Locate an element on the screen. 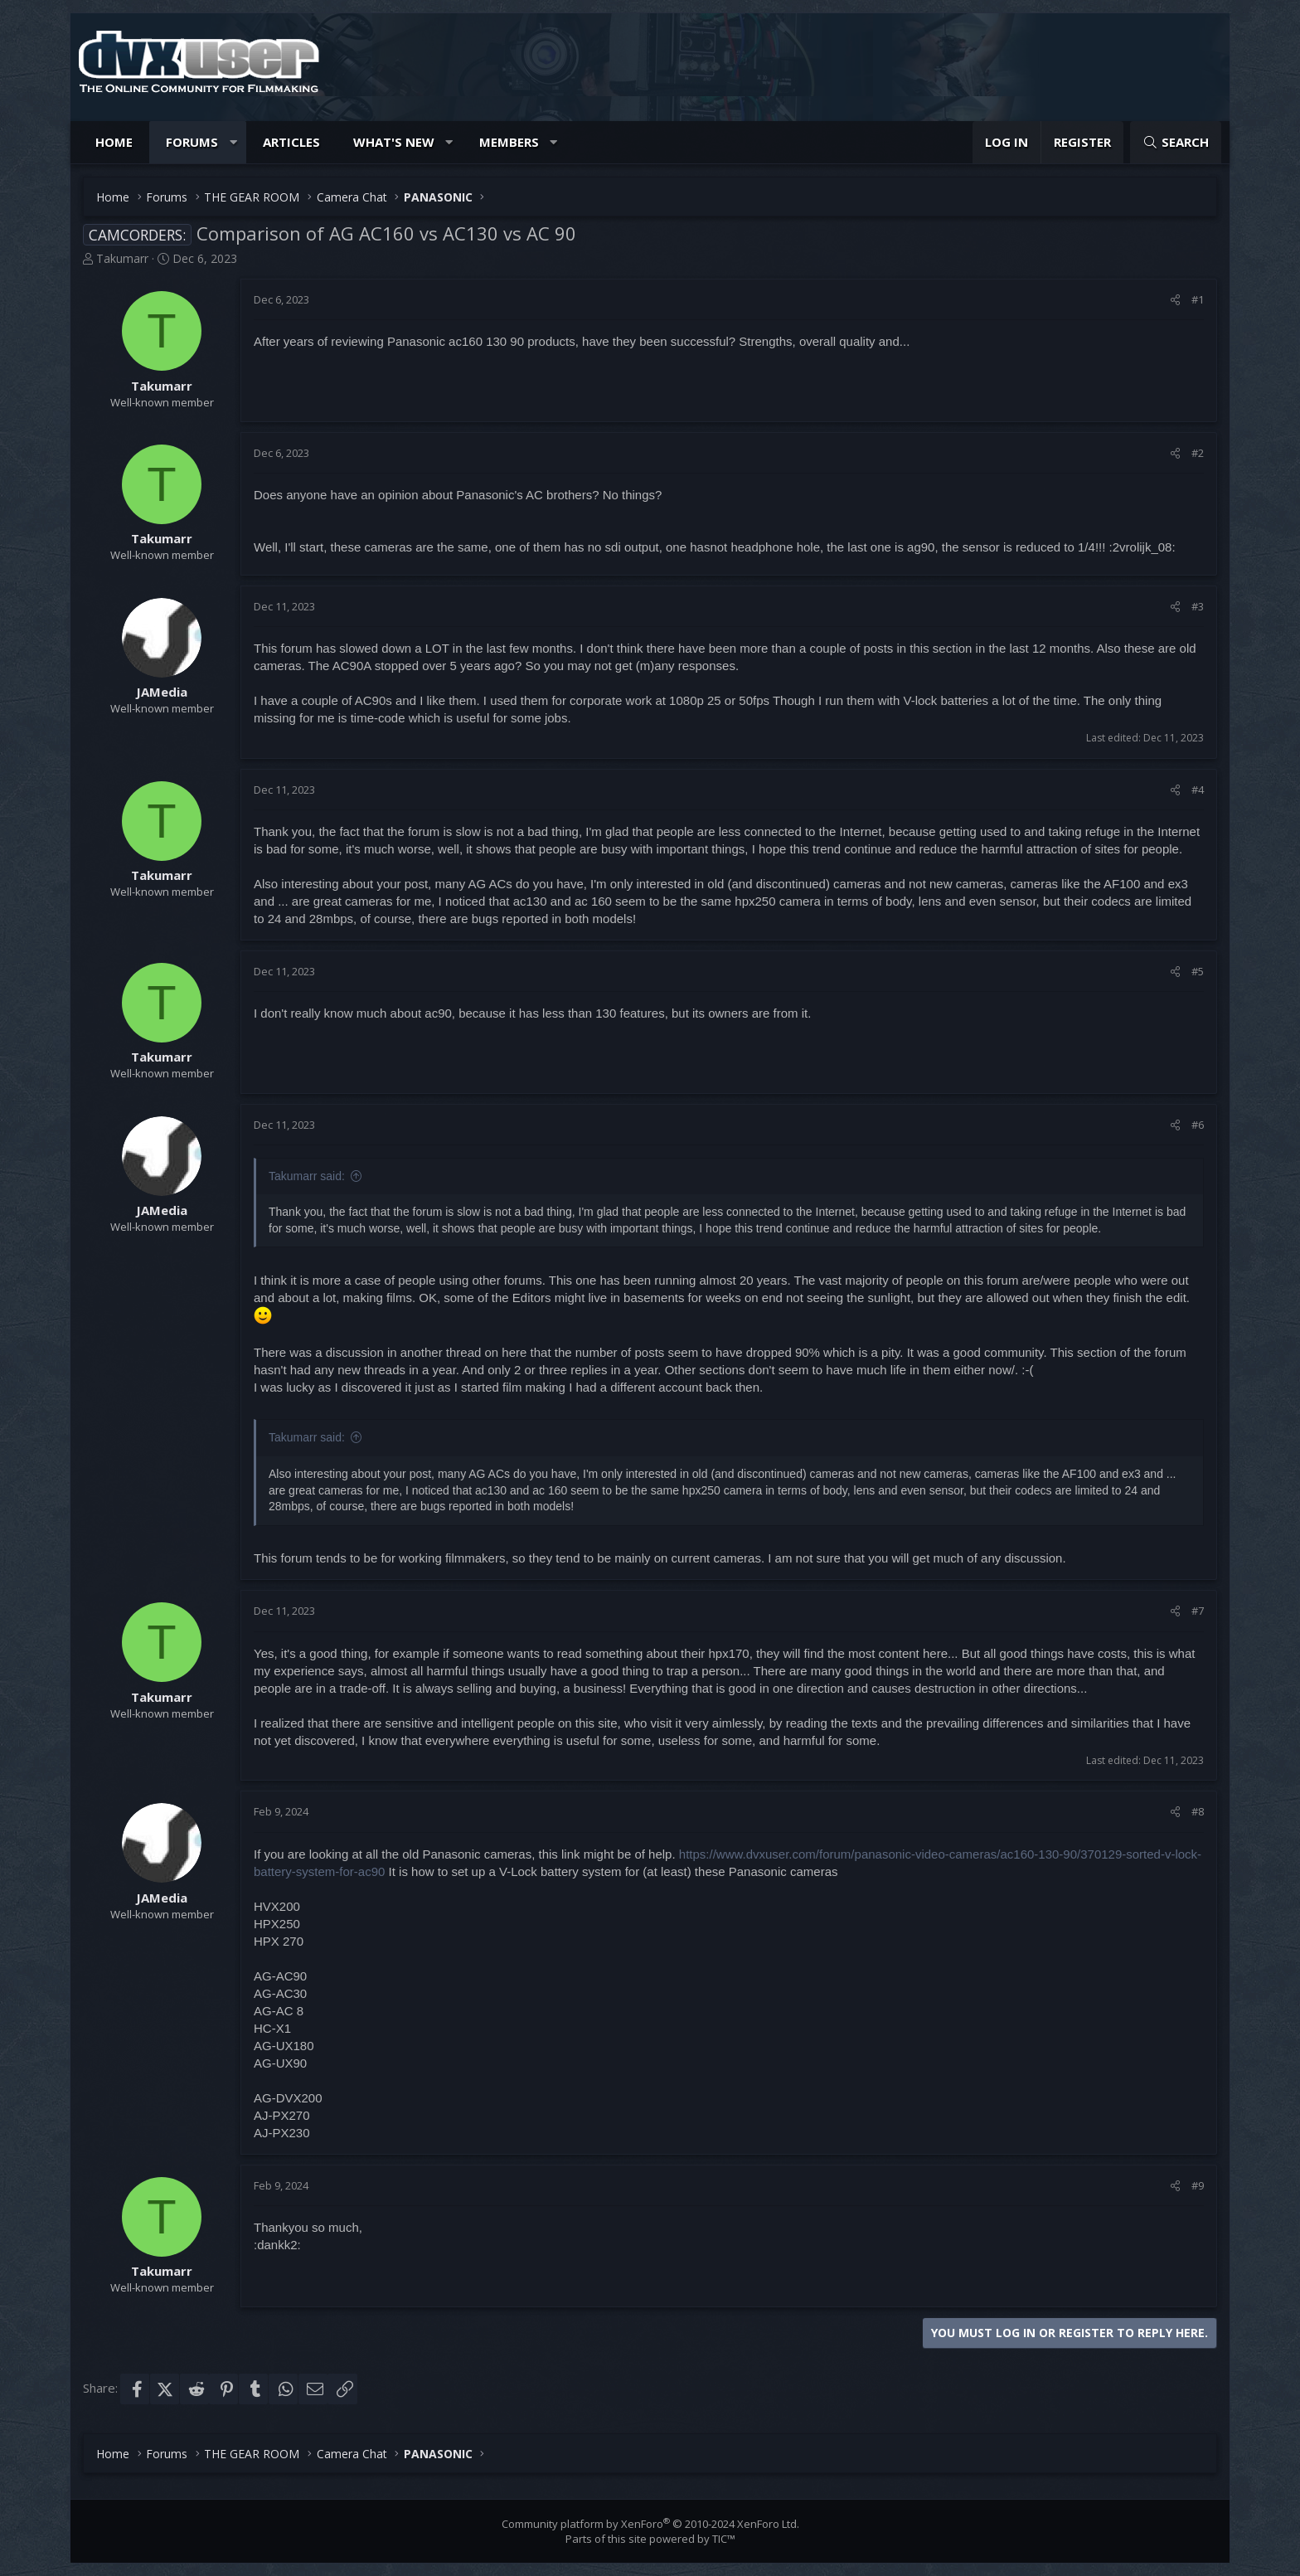  #1 is located at coordinates (1197, 299).